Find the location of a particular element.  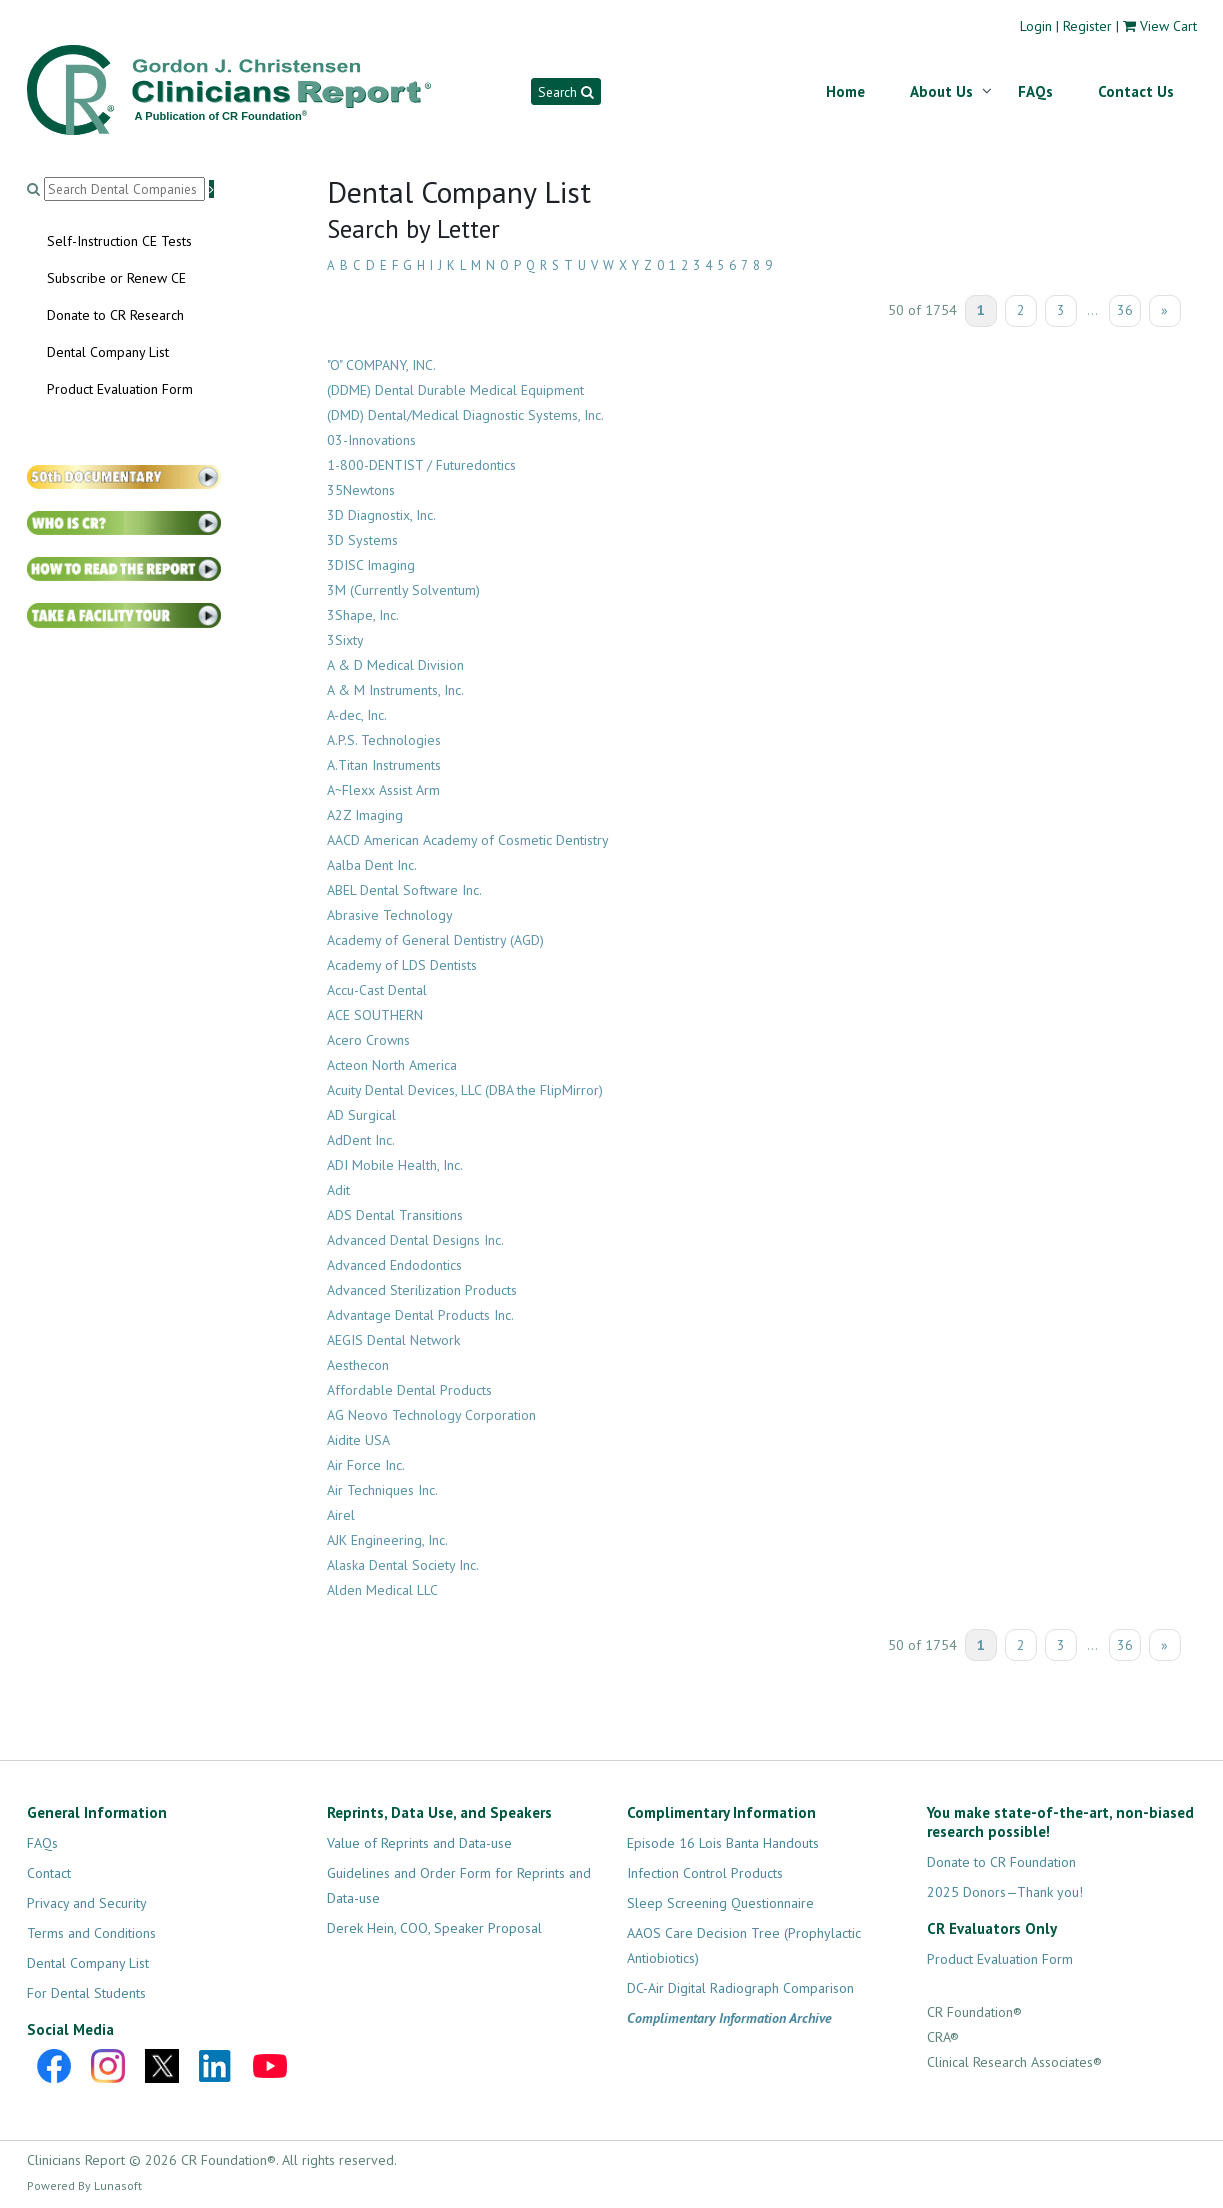

"O" COMPANY, INC. is located at coordinates (381, 365).